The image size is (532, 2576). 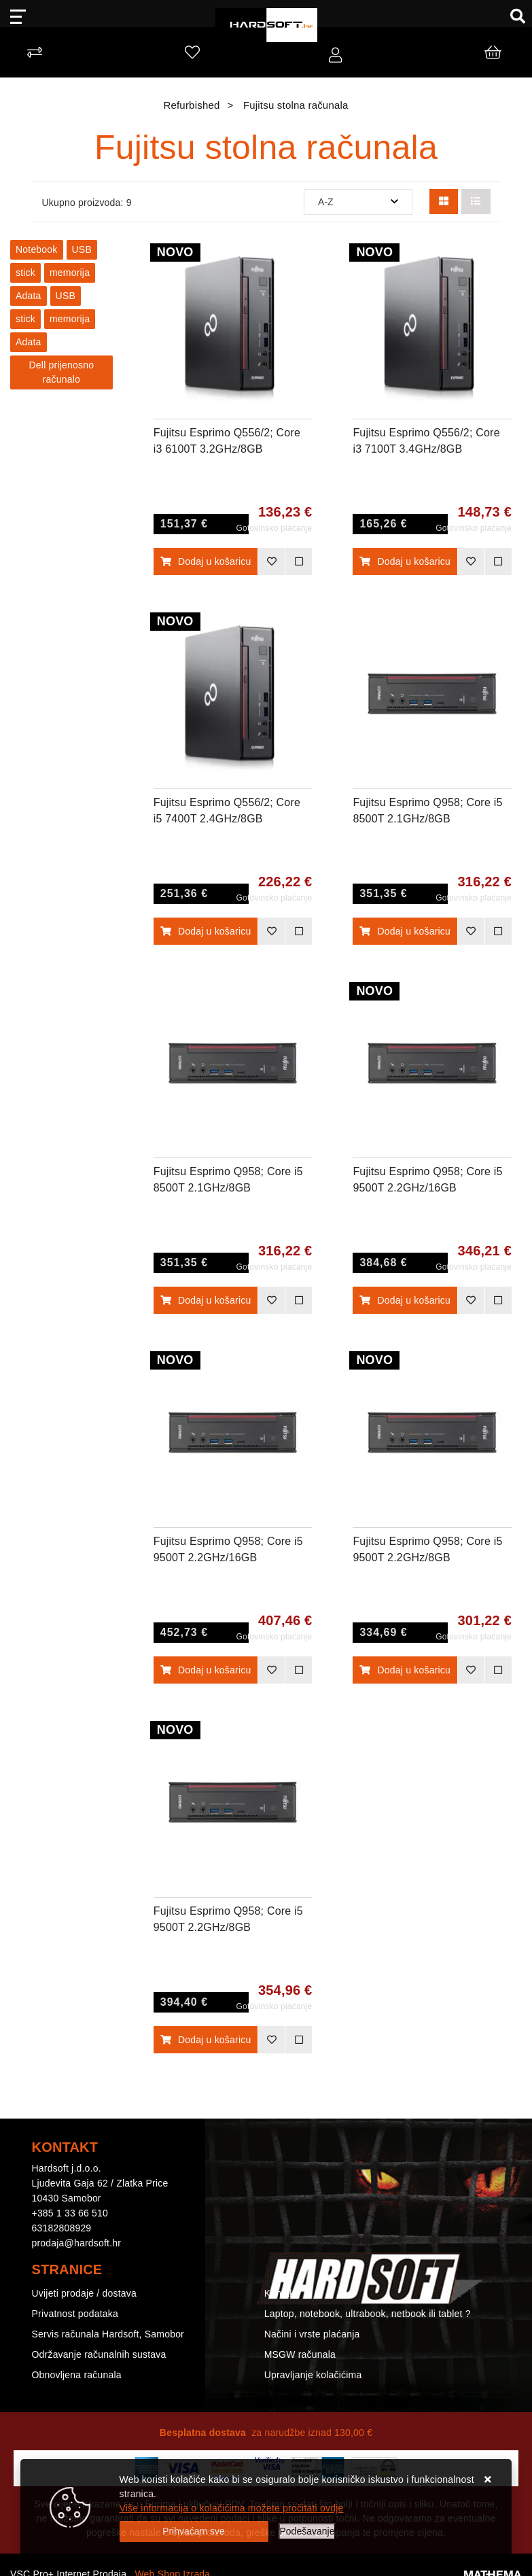 I want to click on Obnovljena računala, so click(x=77, y=2374).